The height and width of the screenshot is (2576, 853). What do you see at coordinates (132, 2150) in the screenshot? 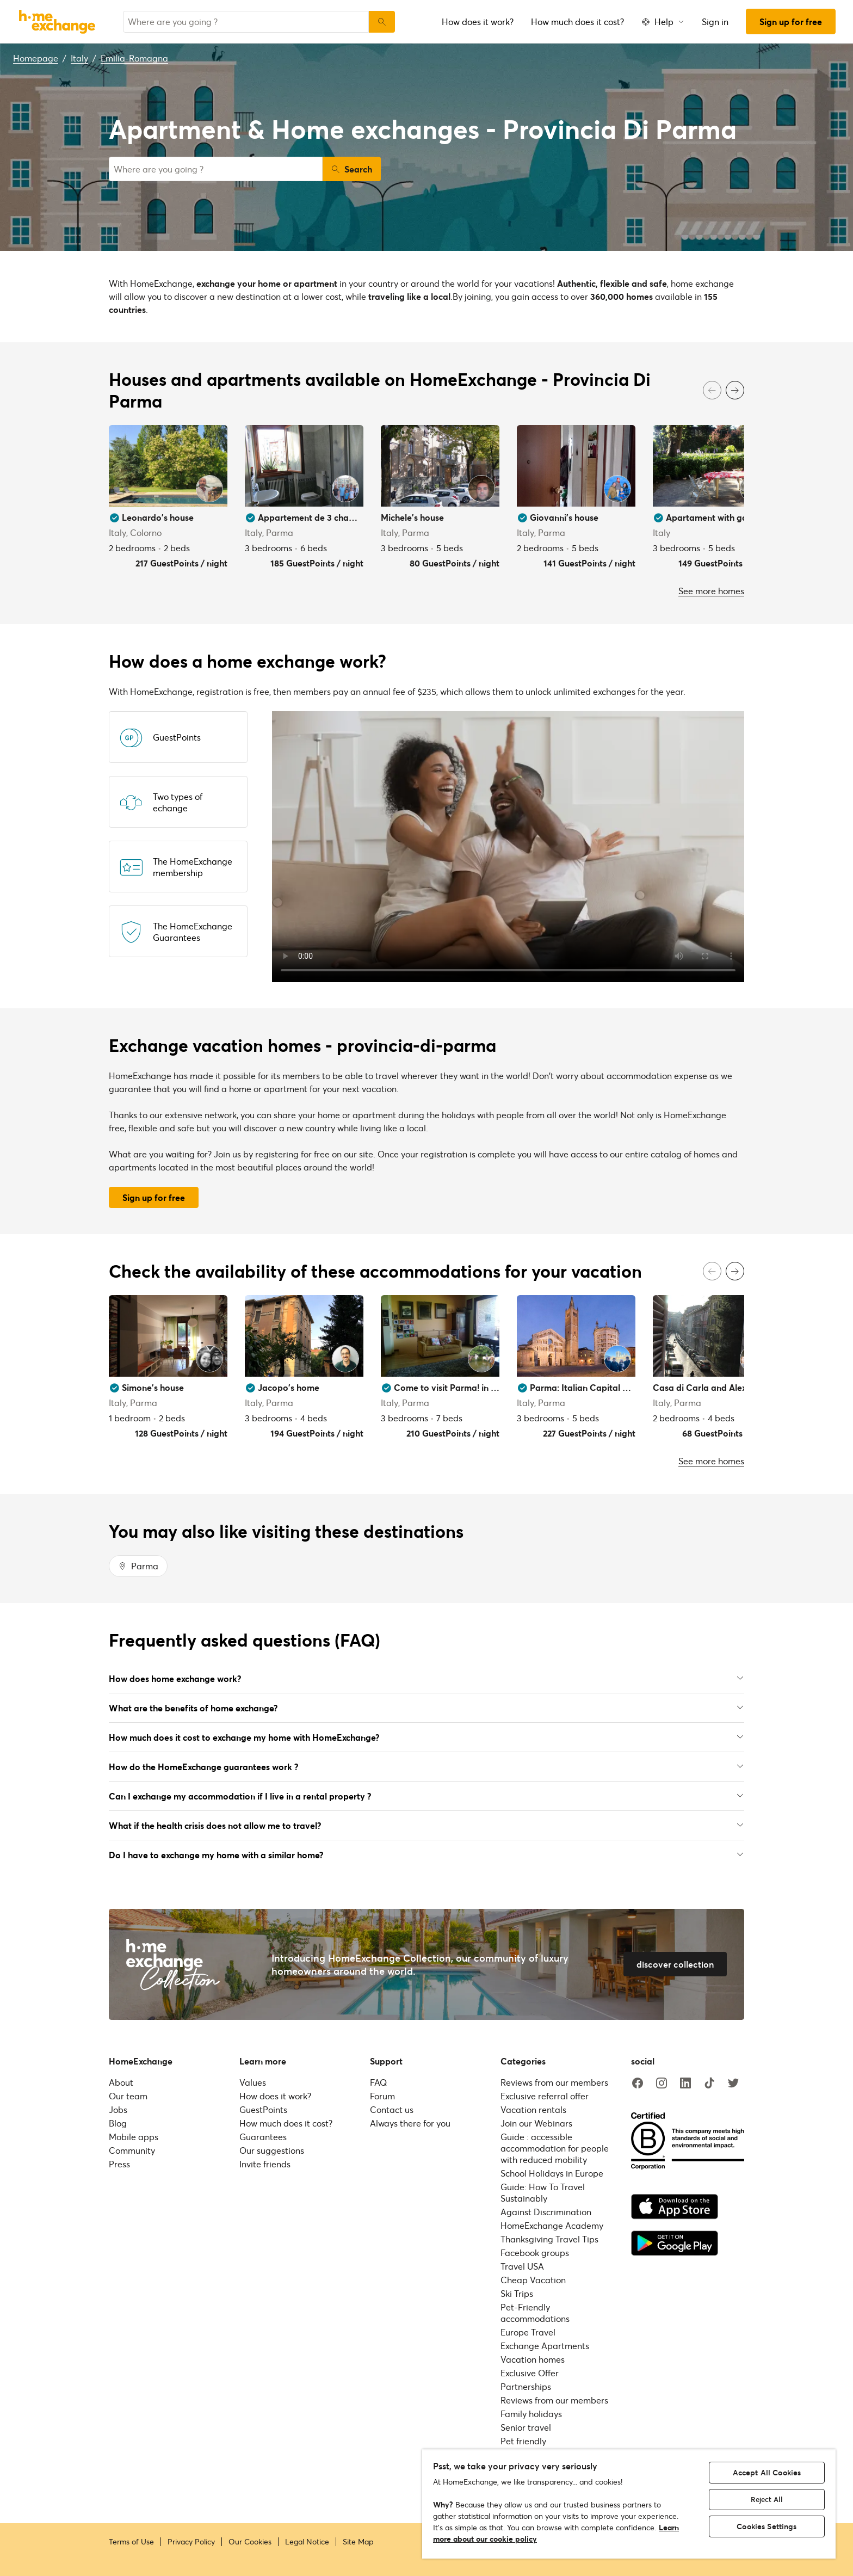
I see `Community` at bounding box center [132, 2150].